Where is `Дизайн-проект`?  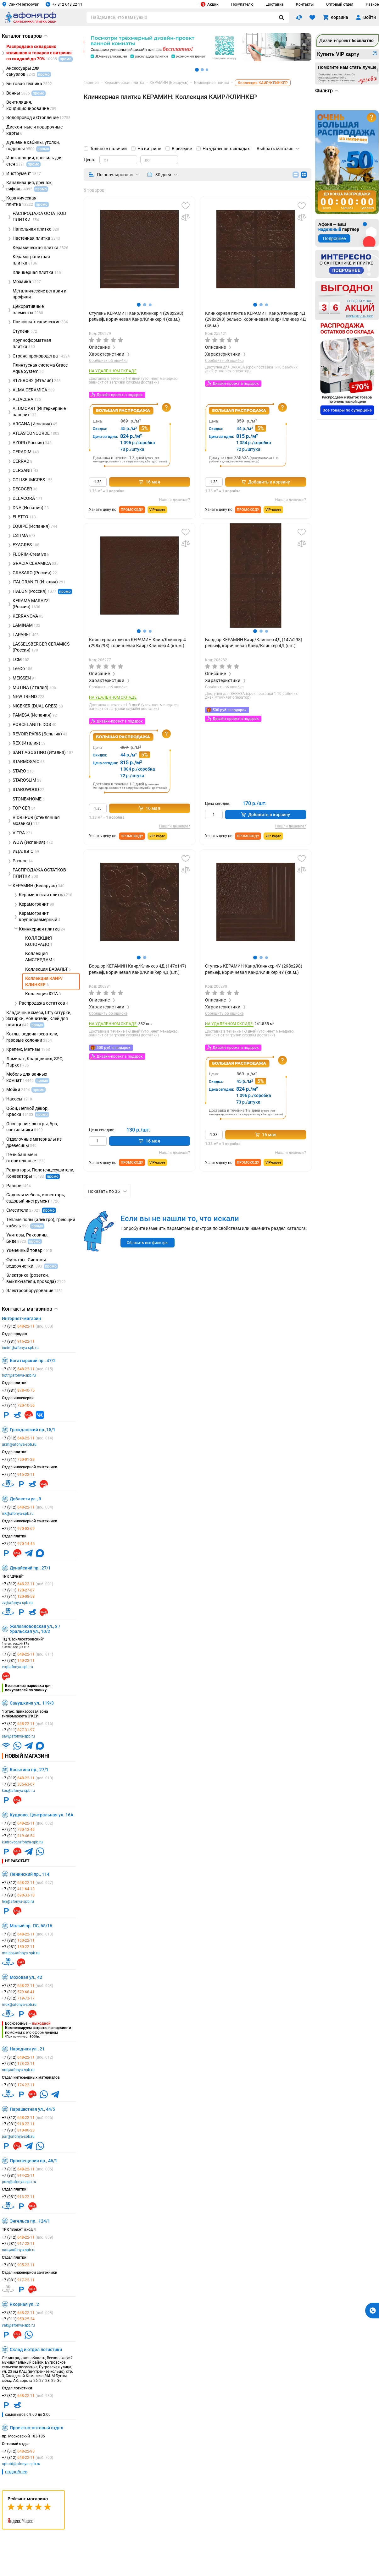
Дизайн-проект is located at coordinates (346, 40).